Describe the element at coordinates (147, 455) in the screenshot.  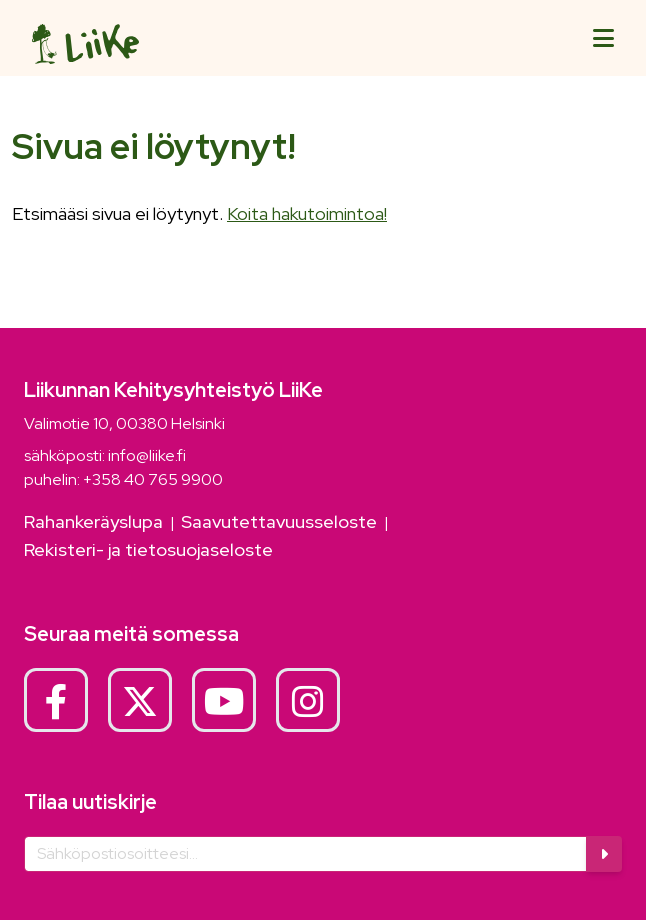
I see `info@liike.fi` at that location.